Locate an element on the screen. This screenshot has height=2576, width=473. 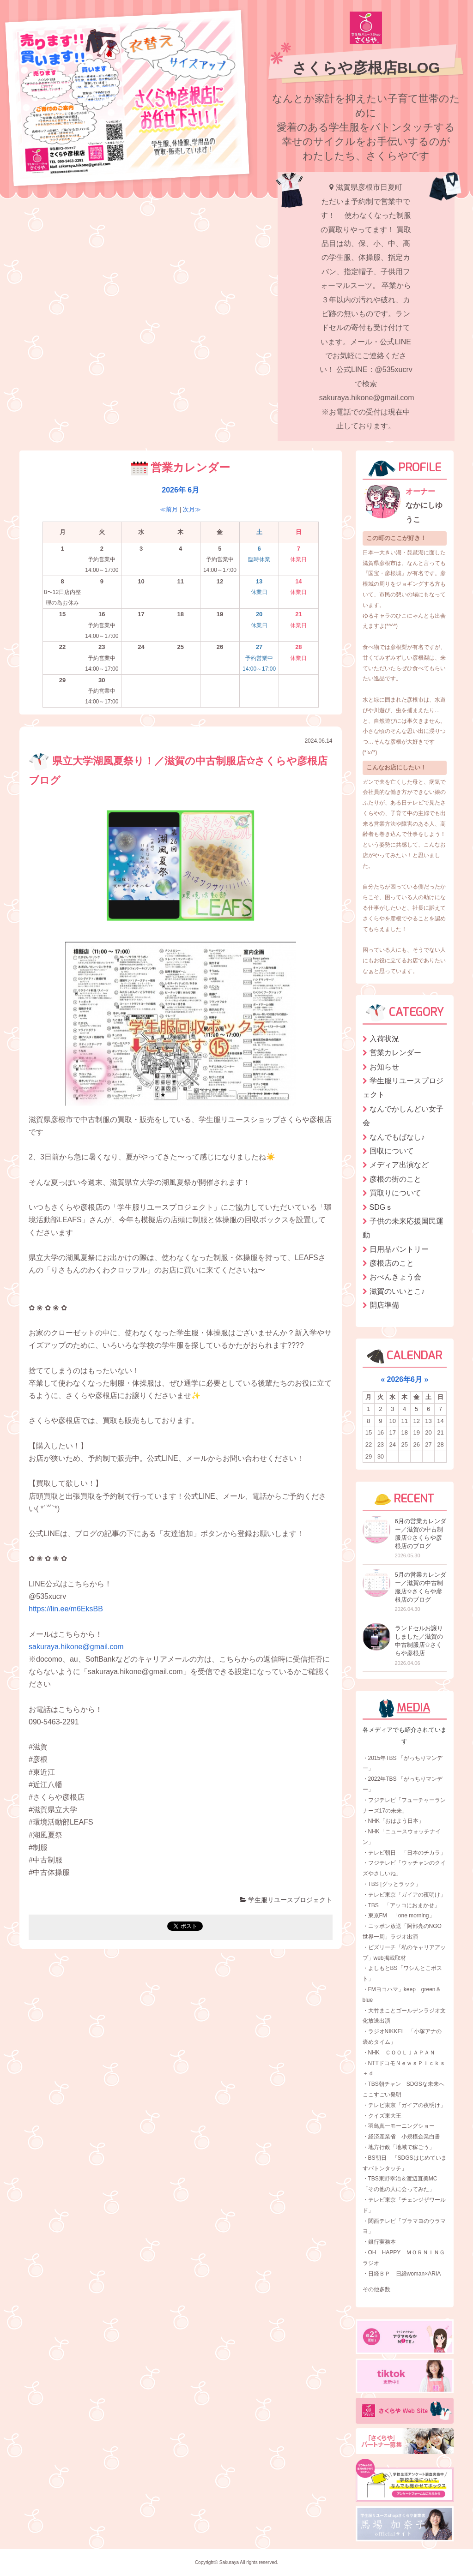
買取りについて is located at coordinates (395, 1193).